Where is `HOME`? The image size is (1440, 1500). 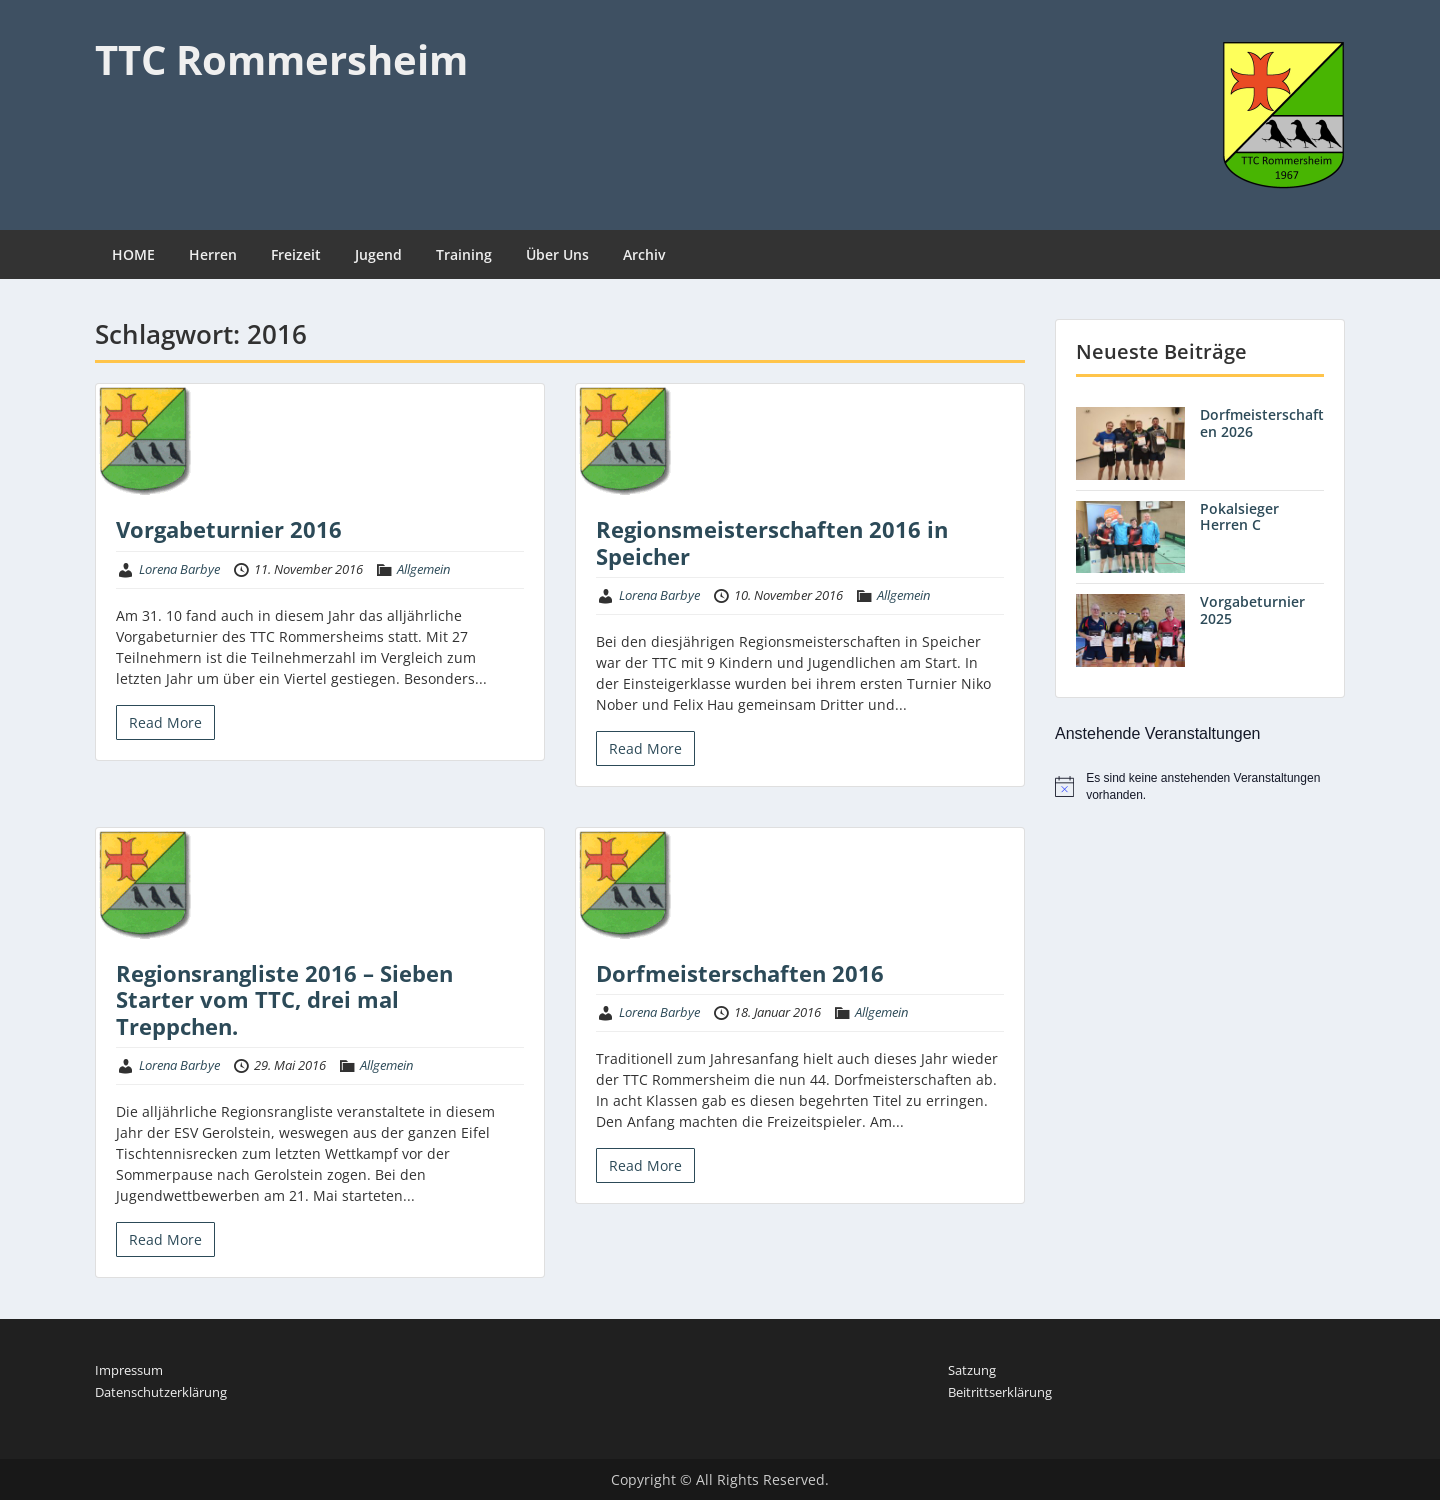 HOME is located at coordinates (133, 254).